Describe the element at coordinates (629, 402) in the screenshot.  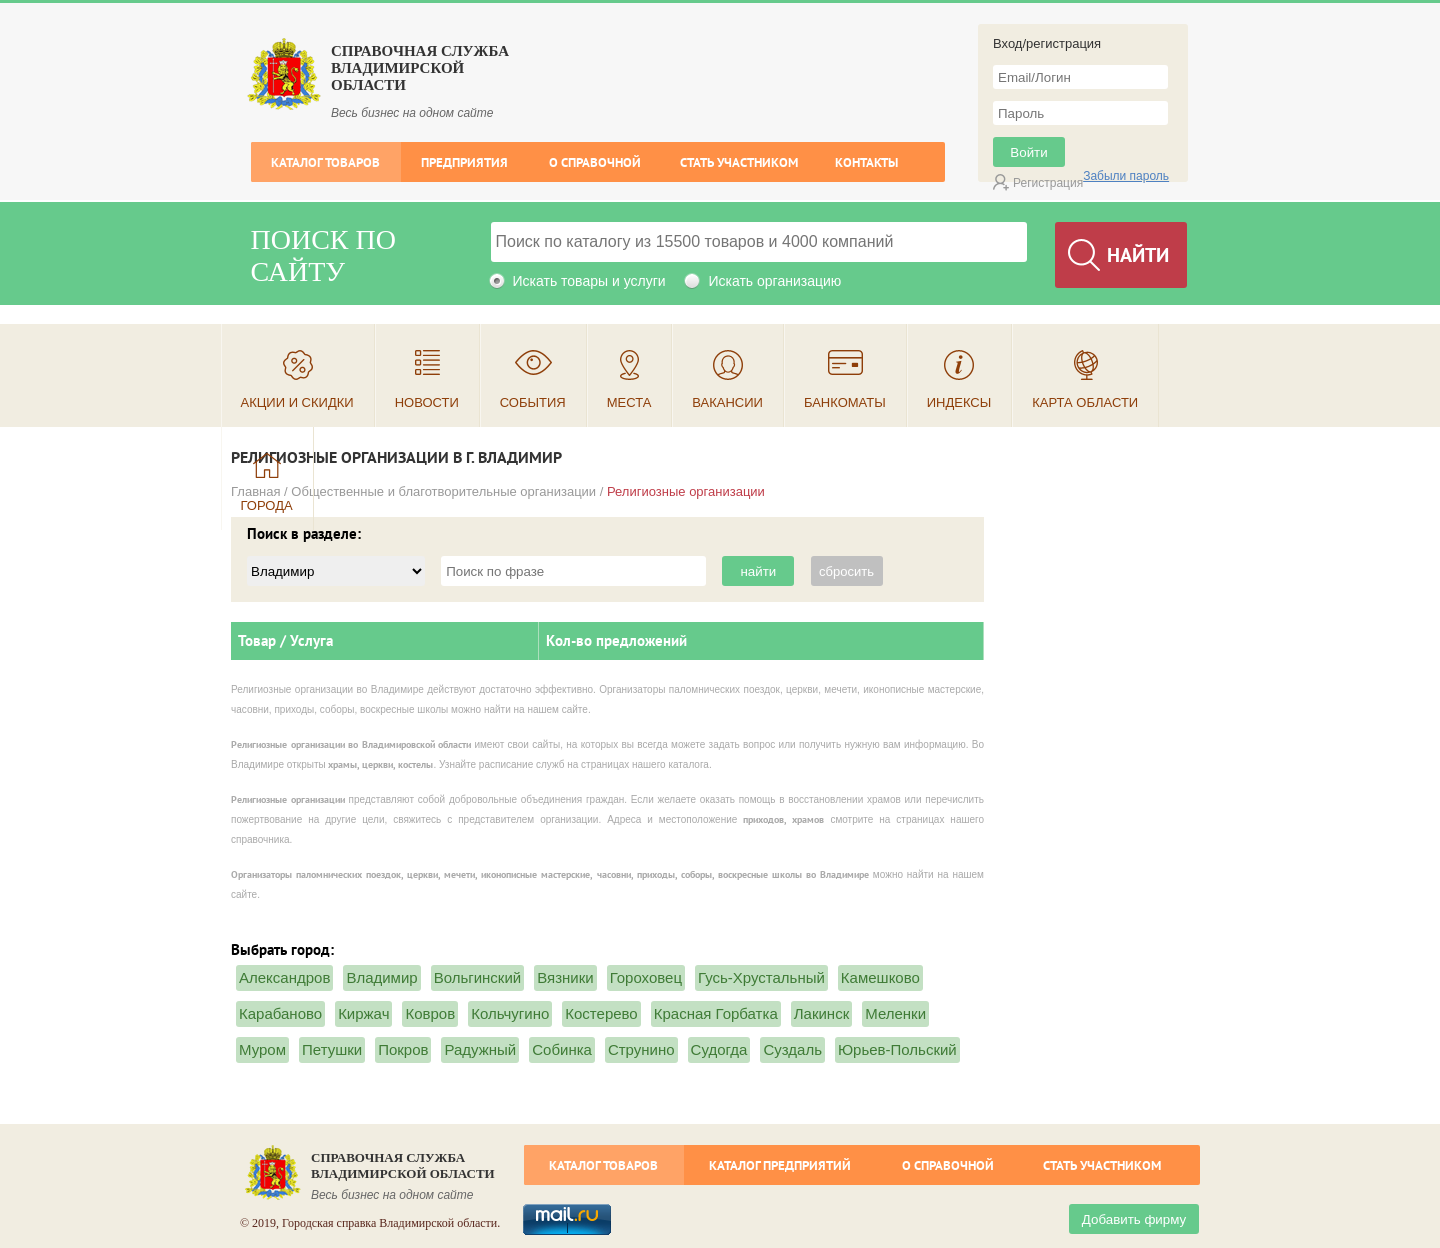
I see `Места` at that location.